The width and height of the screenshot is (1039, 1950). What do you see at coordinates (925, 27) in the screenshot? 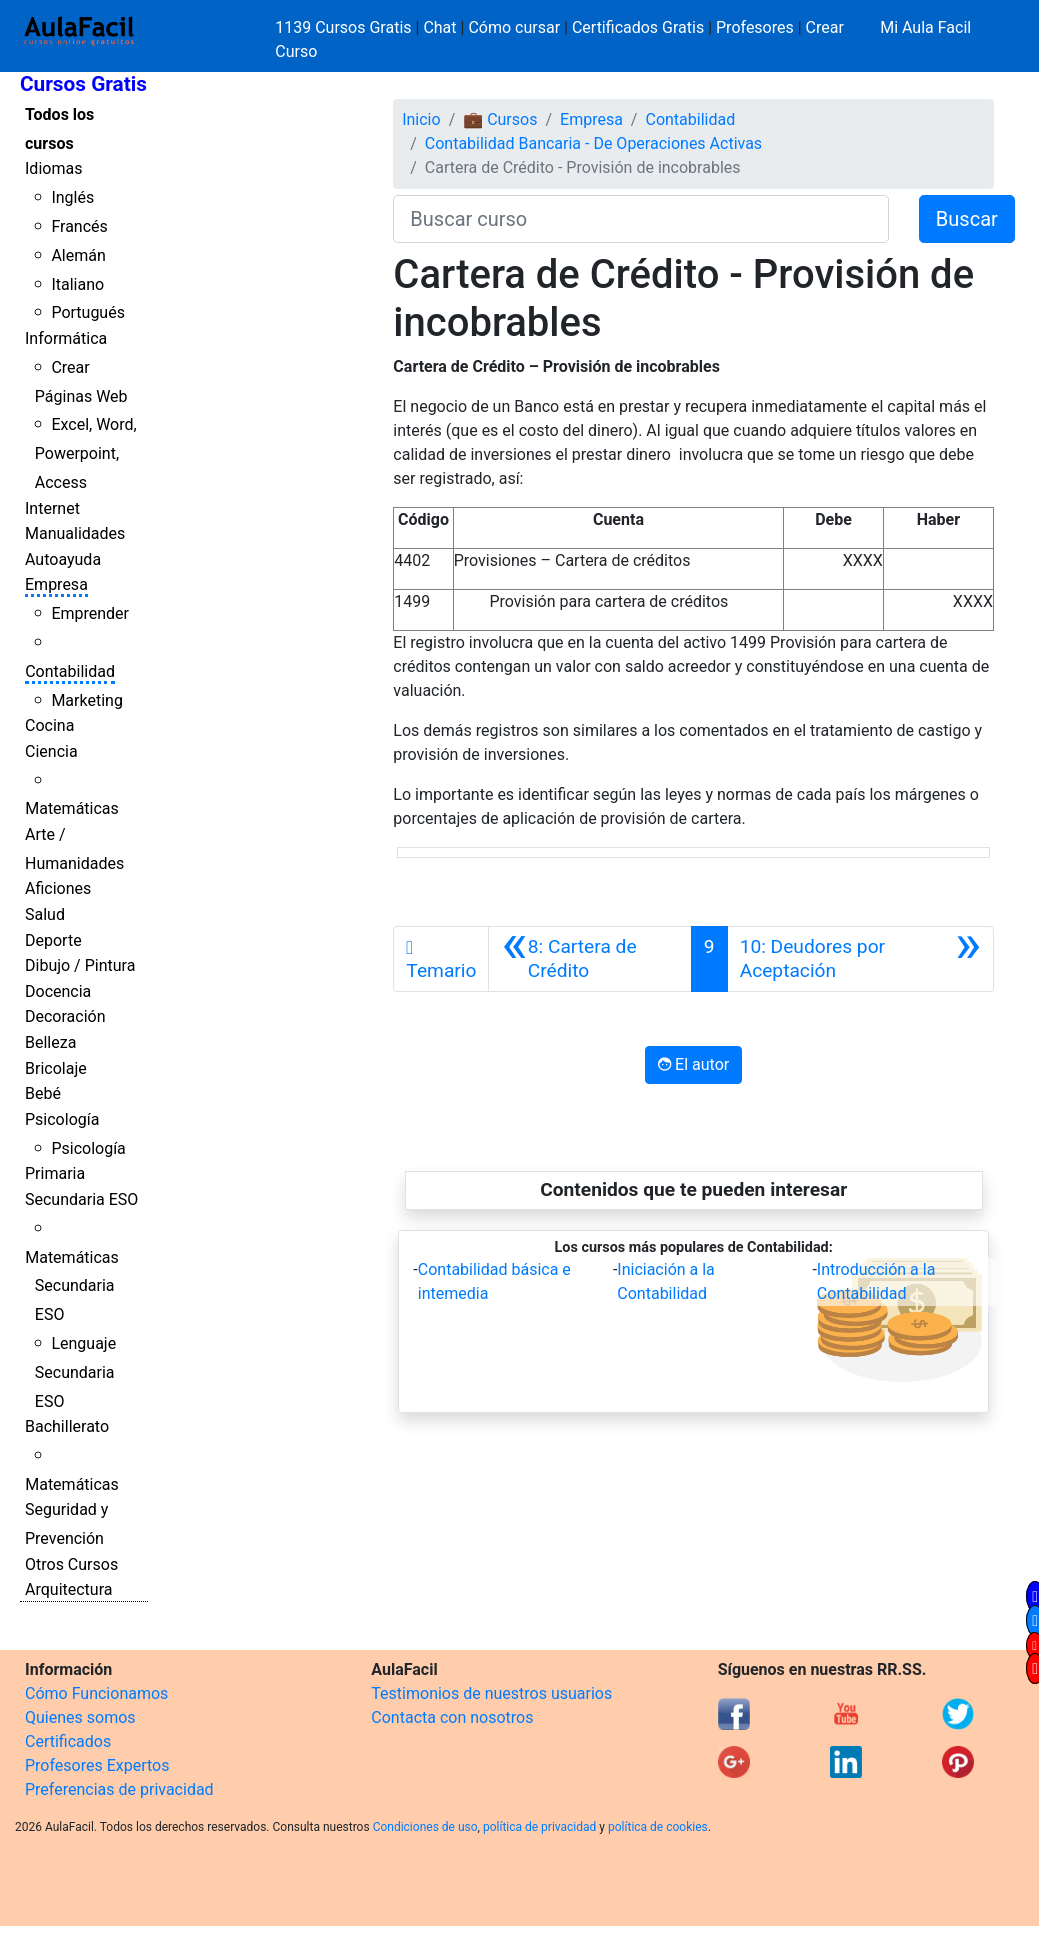
I see `Mi Aula Facil` at bounding box center [925, 27].